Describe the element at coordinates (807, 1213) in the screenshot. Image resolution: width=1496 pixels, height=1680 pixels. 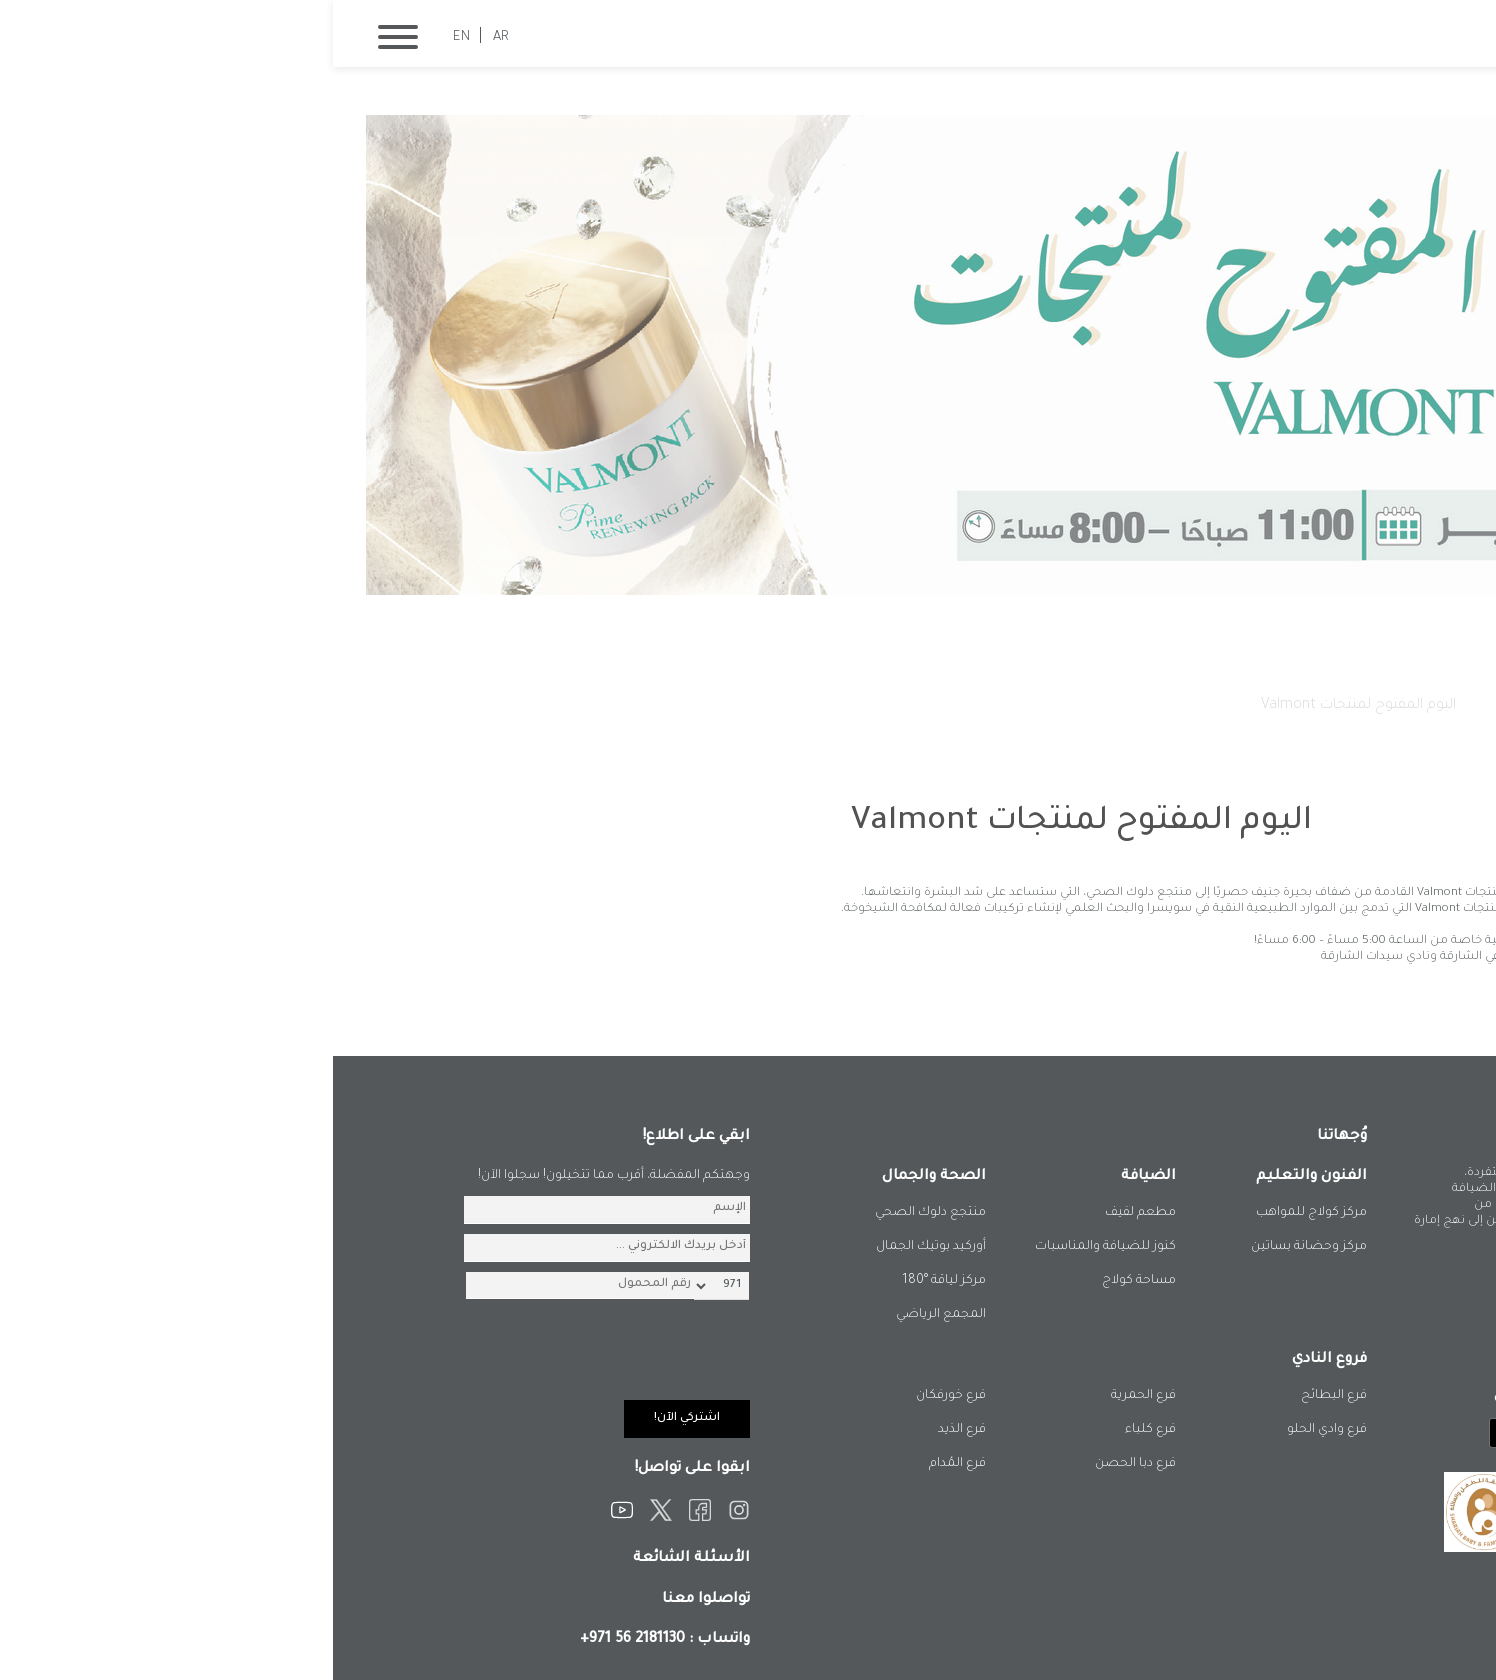
I see `مطعم لفيف` at that location.